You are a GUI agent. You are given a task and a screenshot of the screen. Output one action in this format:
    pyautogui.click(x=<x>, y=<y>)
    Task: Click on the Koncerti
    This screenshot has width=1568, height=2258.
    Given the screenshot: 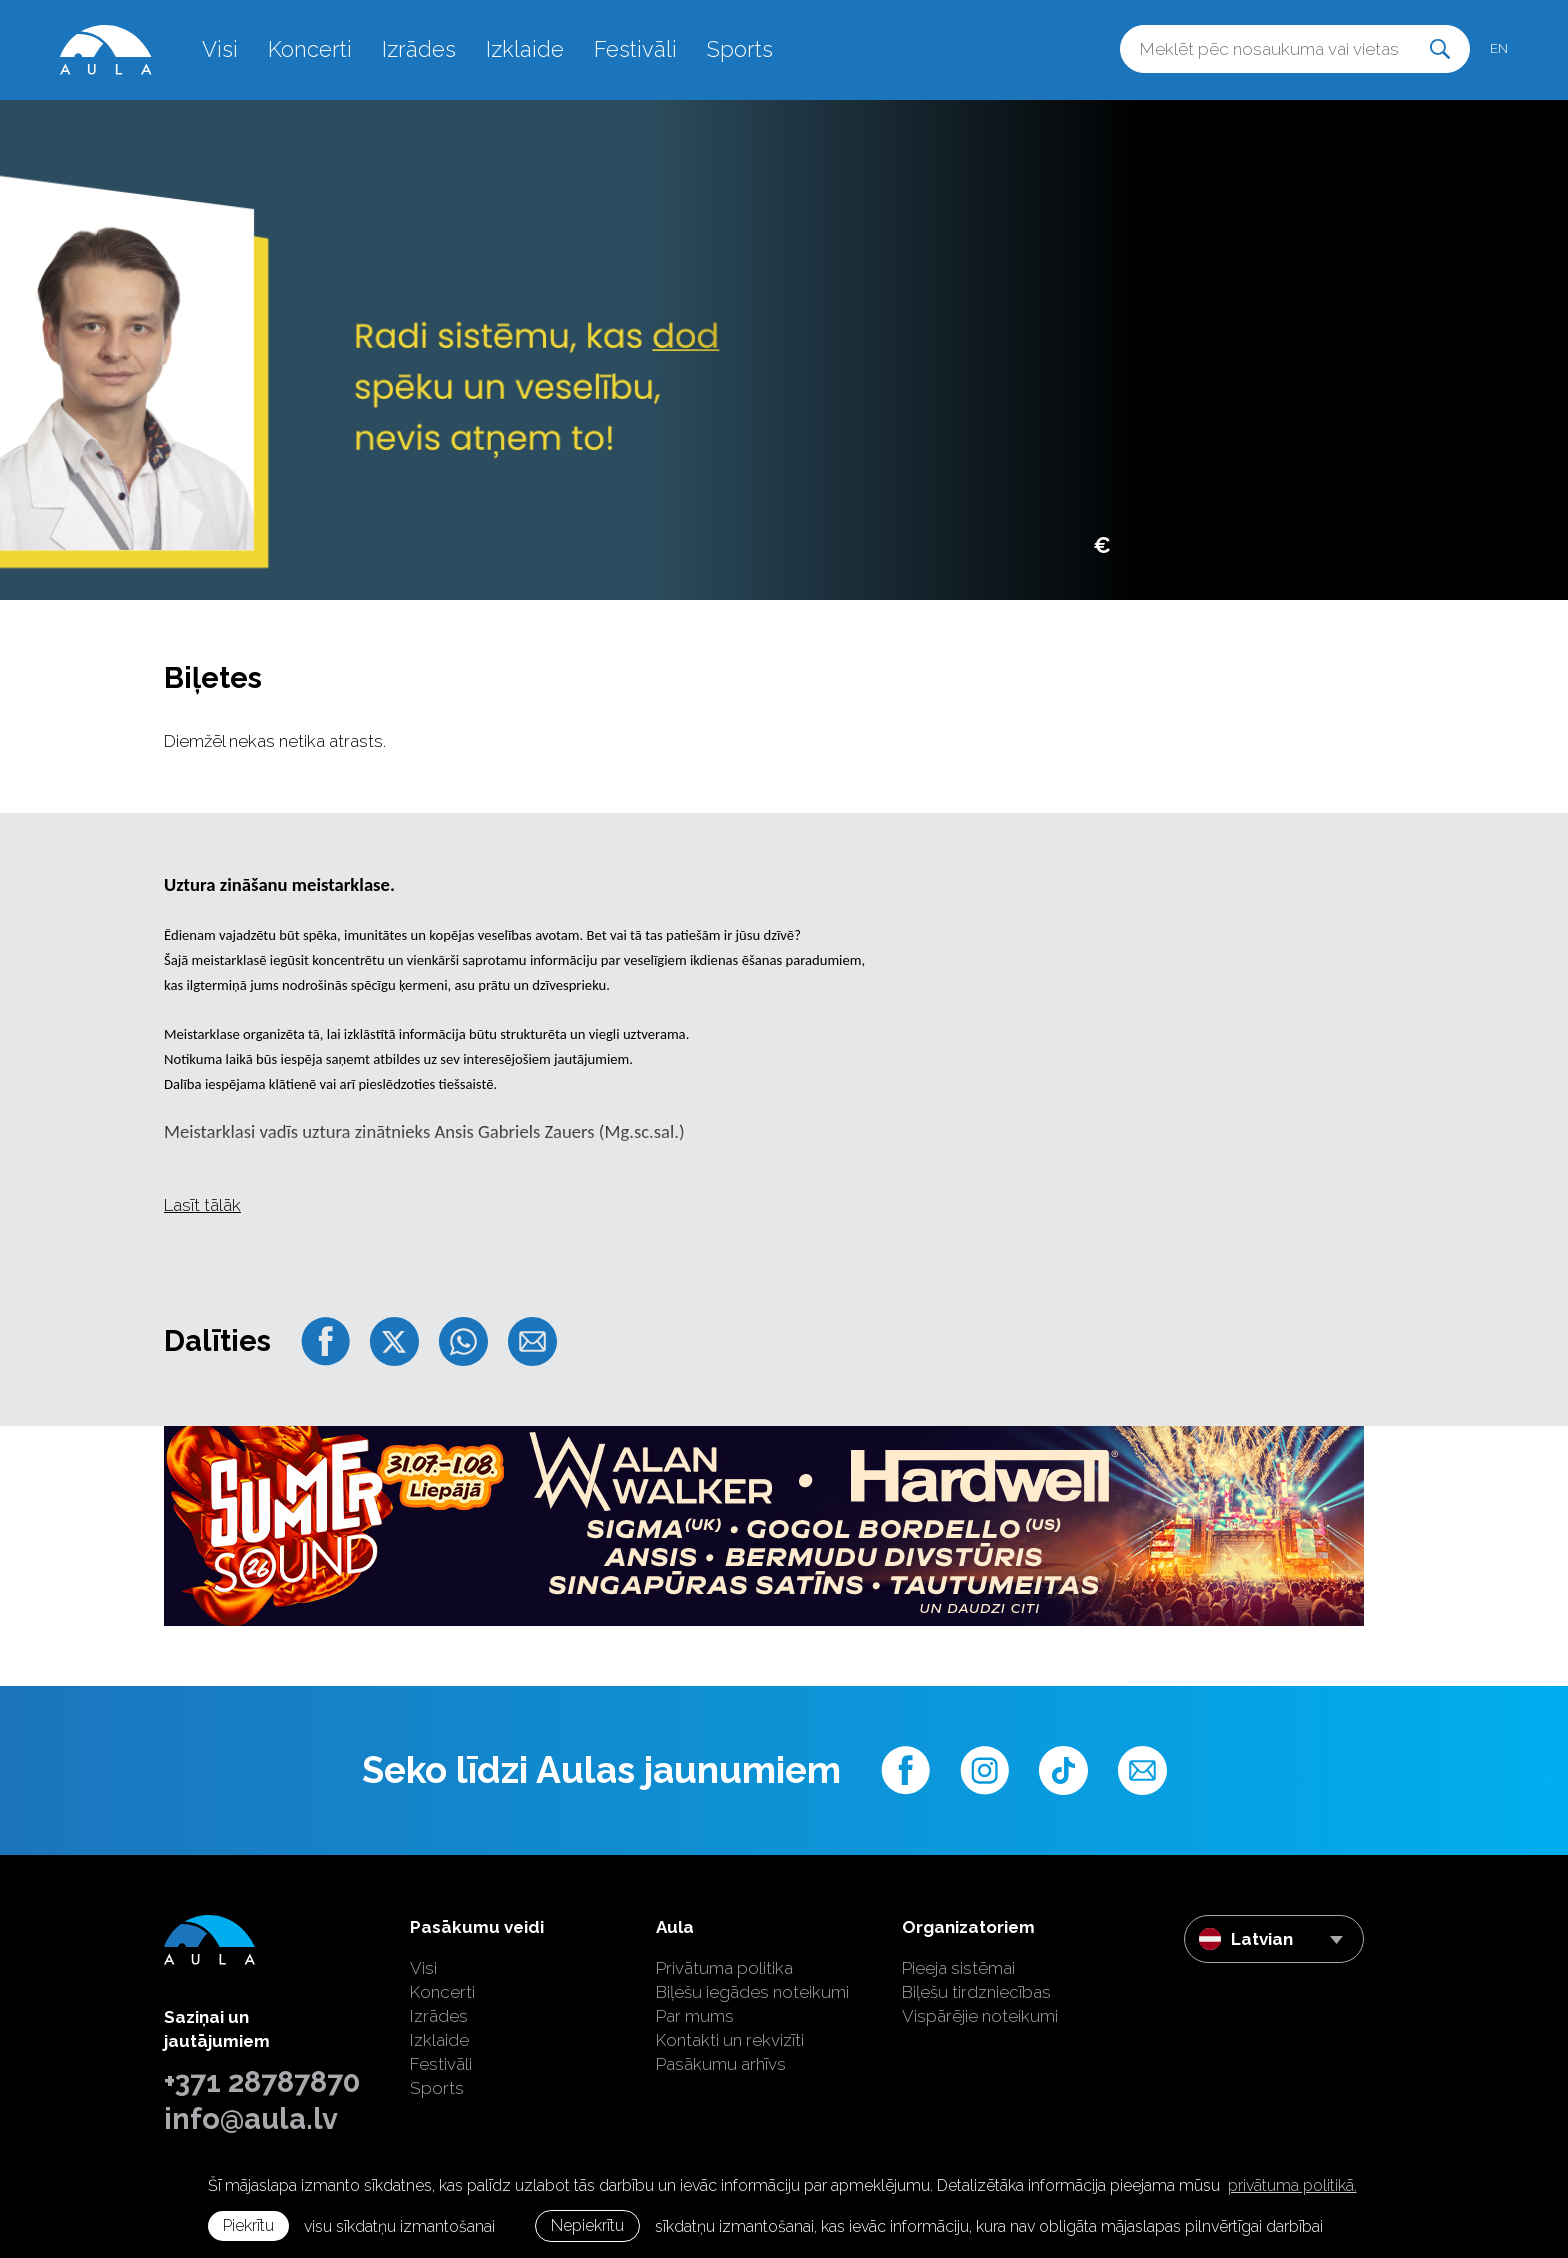 What is the action you would take?
    pyautogui.click(x=310, y=49)
    